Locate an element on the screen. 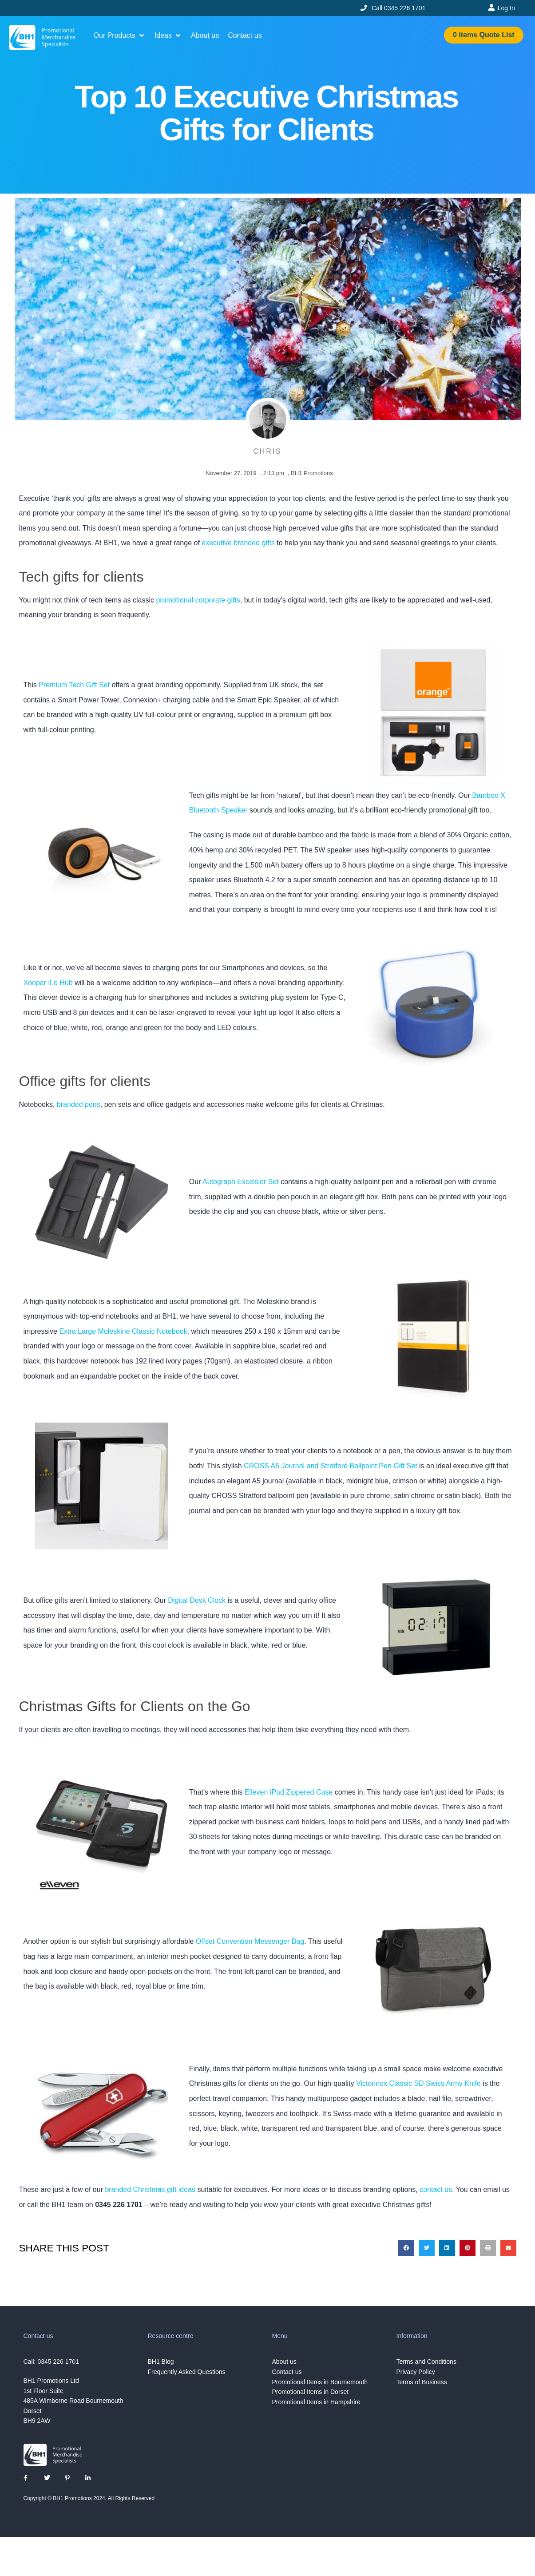 Image resolution: width=535 pixels, height=2576 pixels. BH1 Blog is located at coordinates (161, 2361).